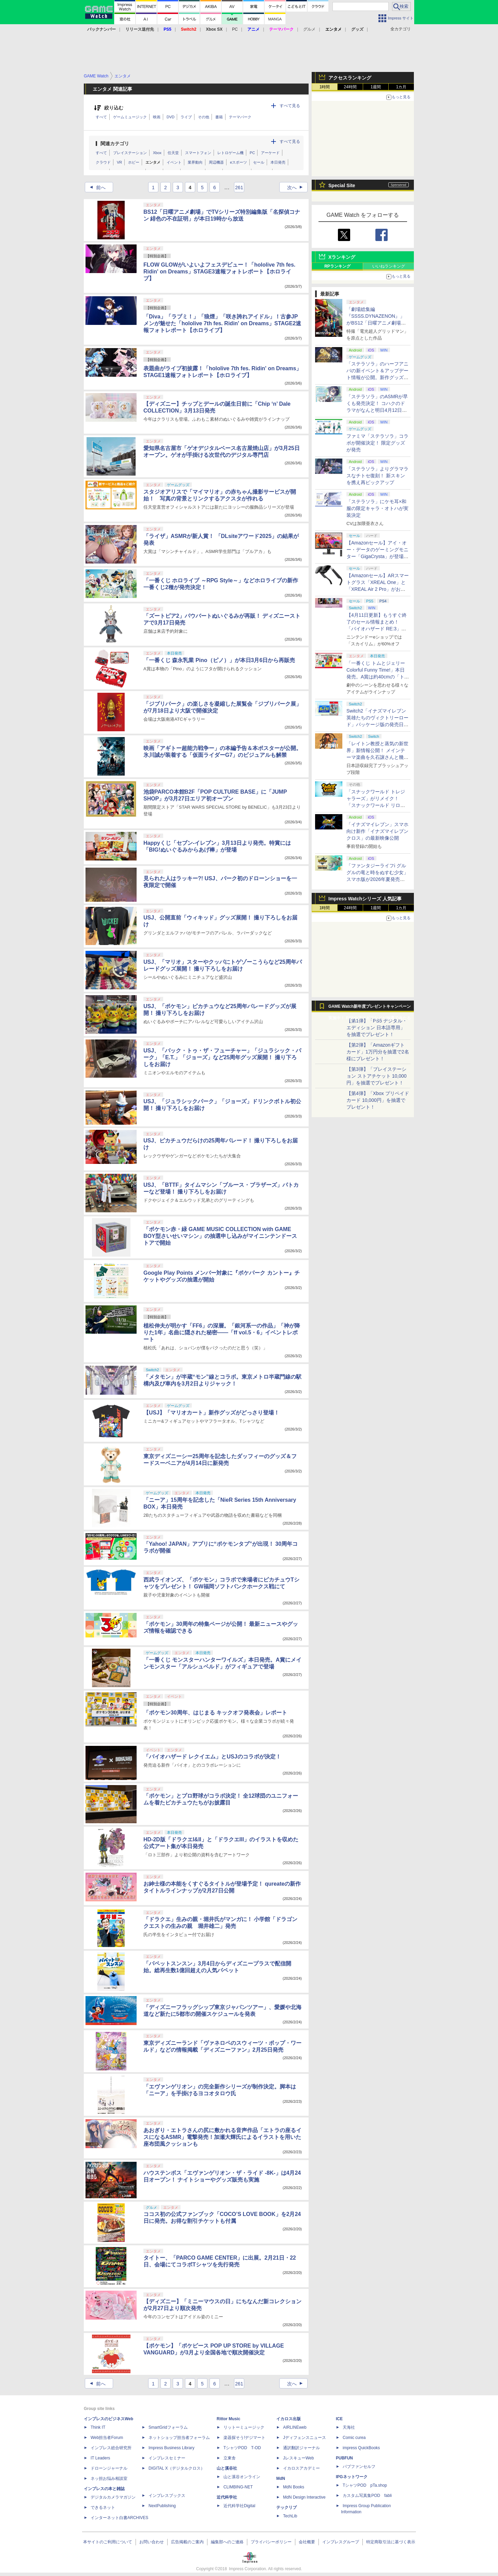  What do you see at coordinates (227, 2497) in the screenshot?
I see `近代科学社` at bounding box center [227, 2497].